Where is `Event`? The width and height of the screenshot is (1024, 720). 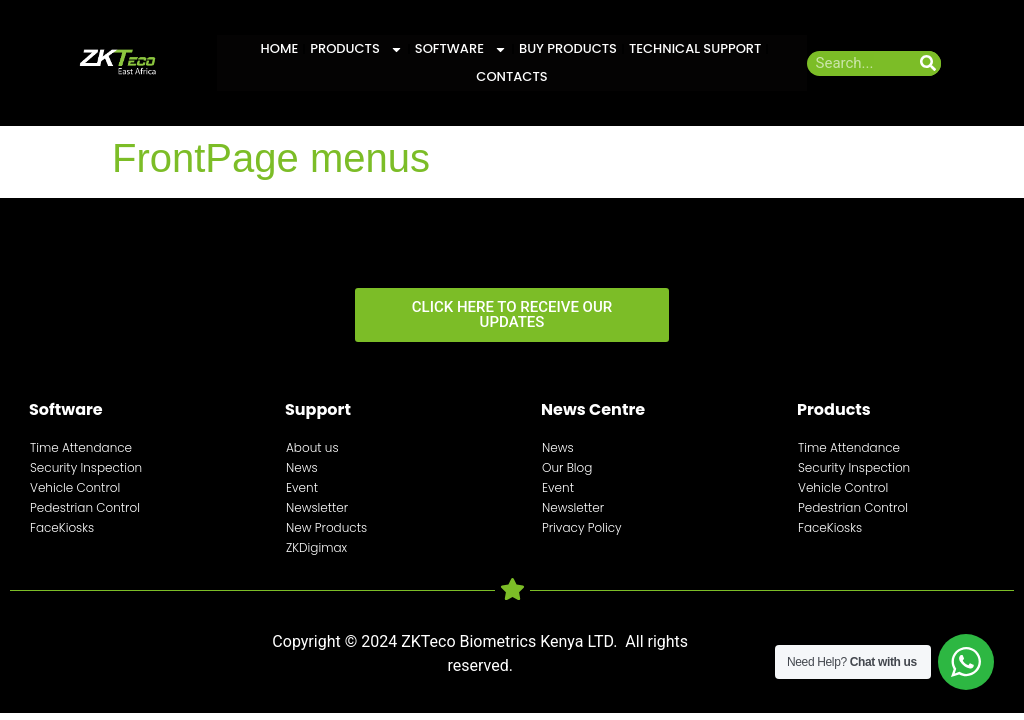 Event is located at coordinates (302, 487).